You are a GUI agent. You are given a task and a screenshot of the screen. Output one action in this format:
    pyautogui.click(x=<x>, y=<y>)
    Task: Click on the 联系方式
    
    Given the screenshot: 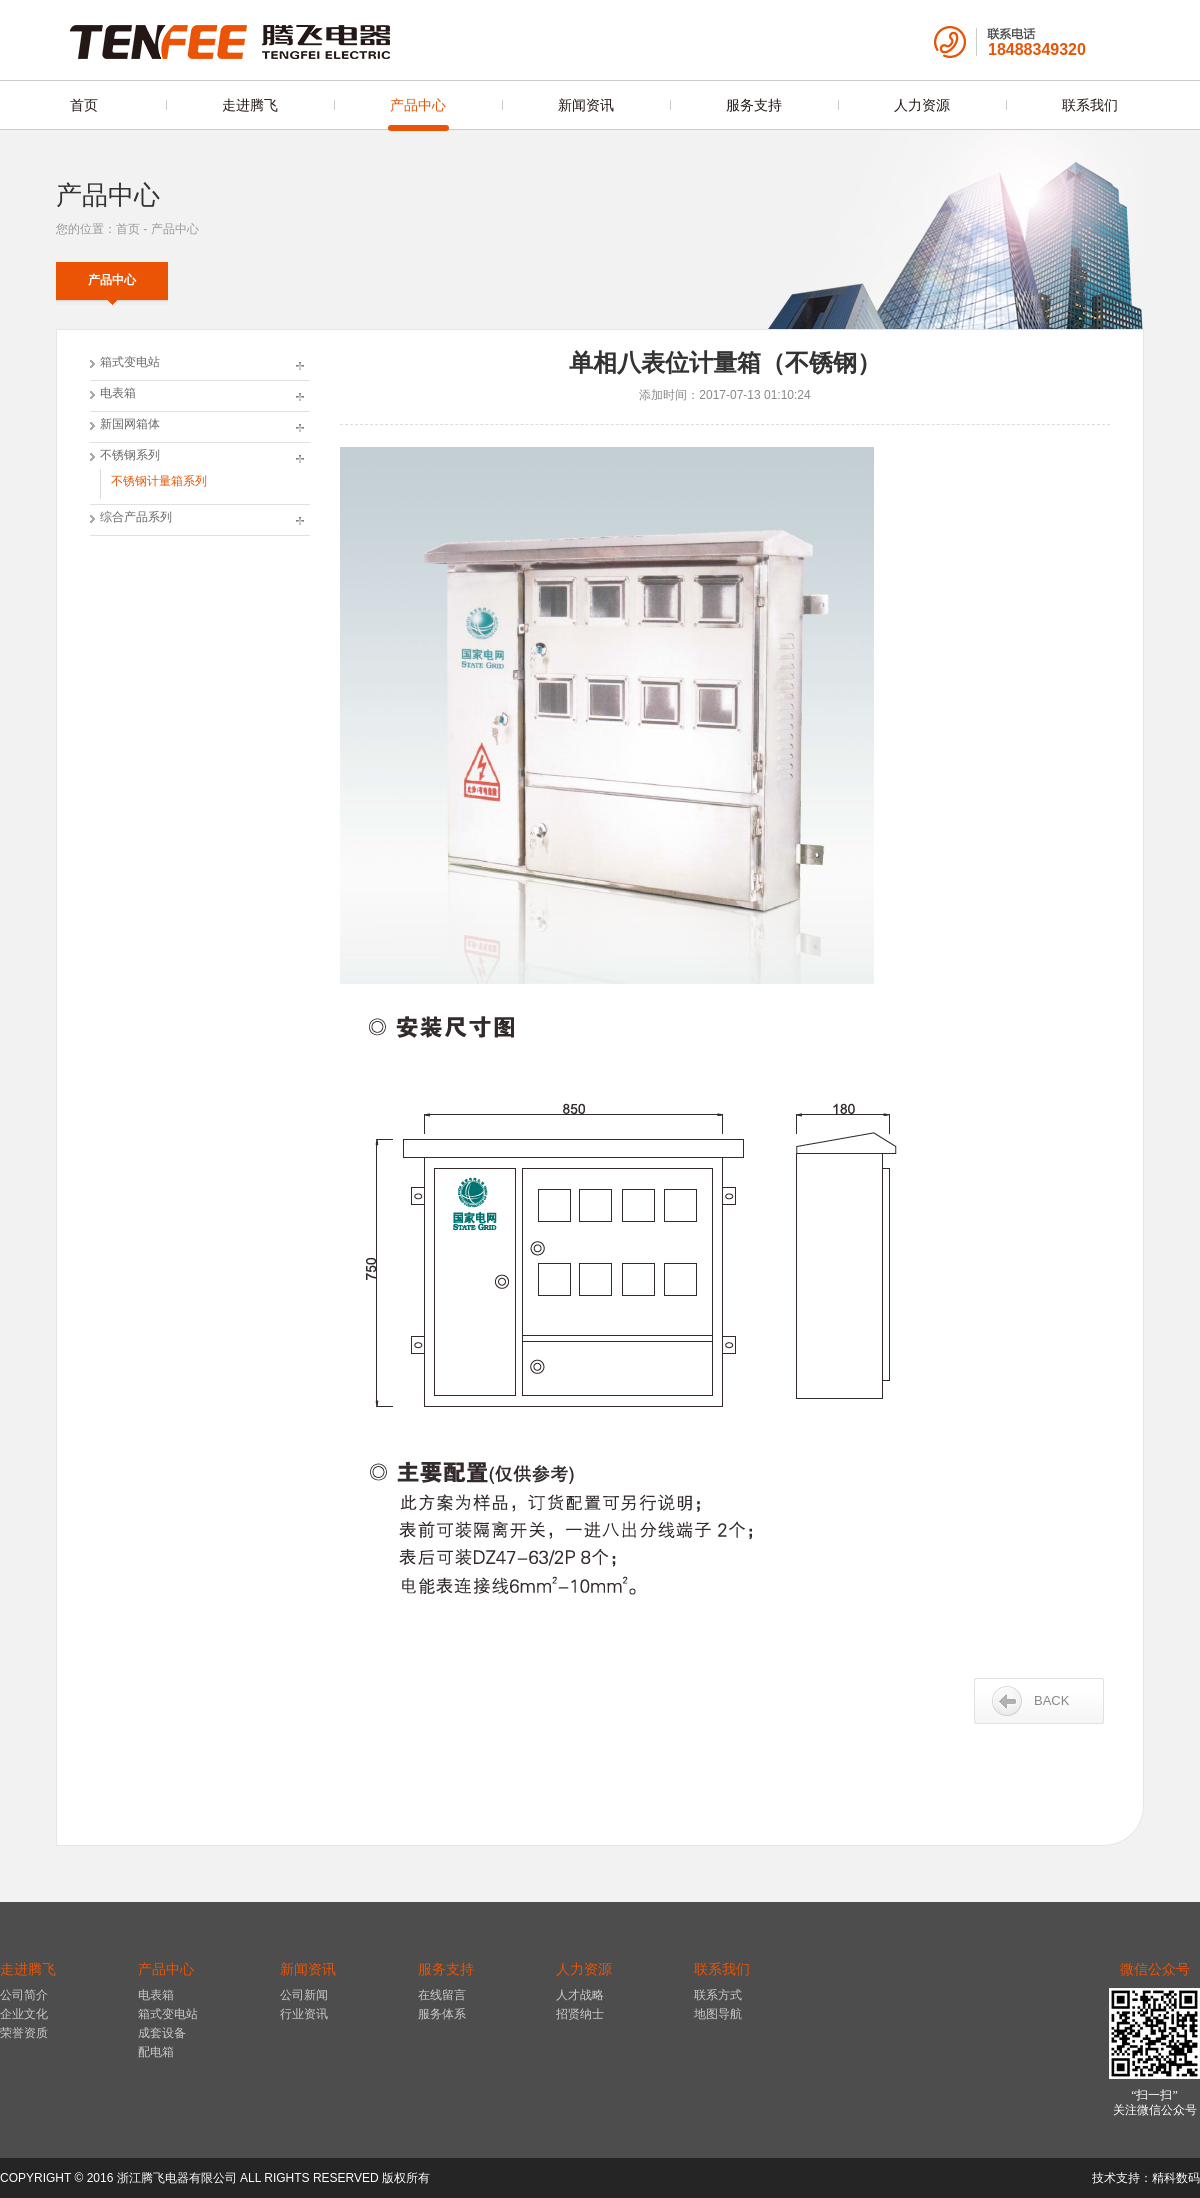 What is the action you would take?
    pyautogui.click(x=718, y=1995)
    